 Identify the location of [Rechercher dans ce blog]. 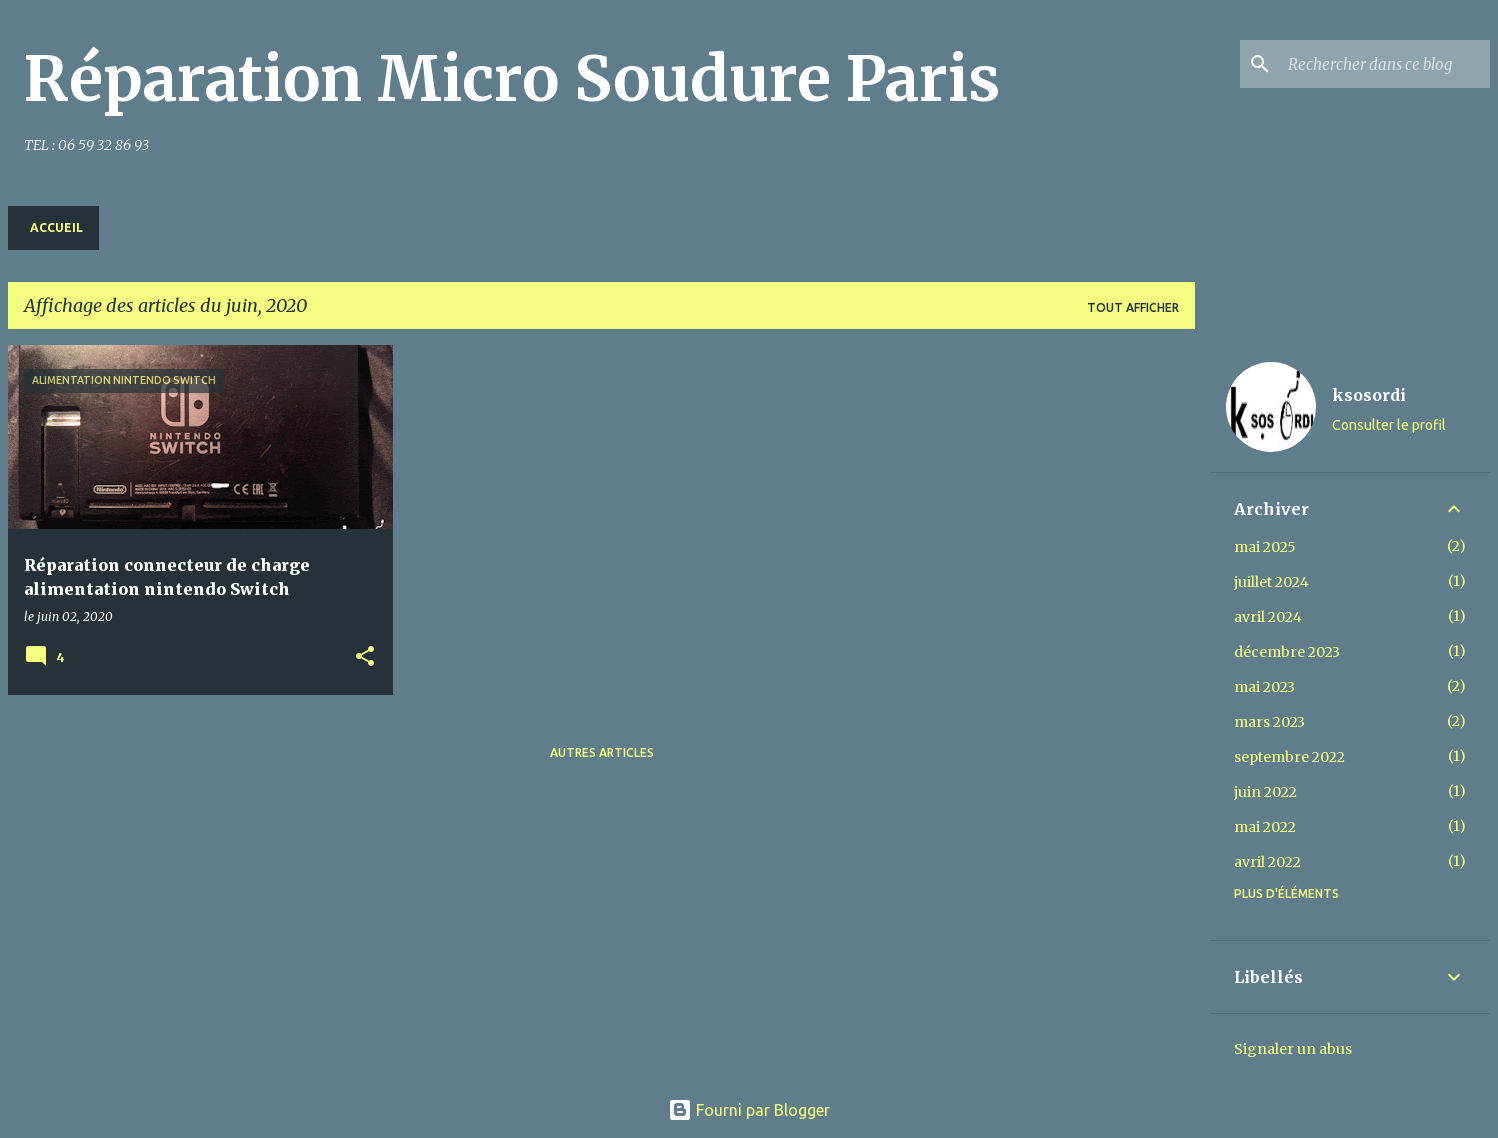
(1385, 64).